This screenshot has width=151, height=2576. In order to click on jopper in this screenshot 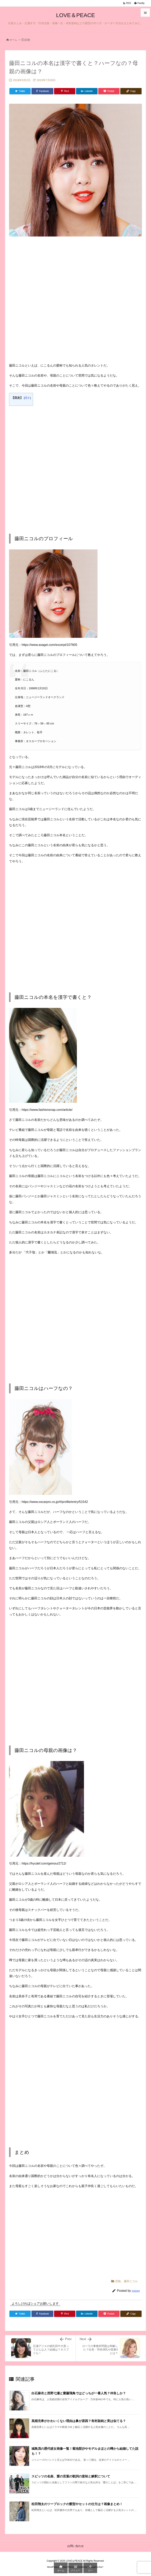, I will do `click(136, 2290)`.